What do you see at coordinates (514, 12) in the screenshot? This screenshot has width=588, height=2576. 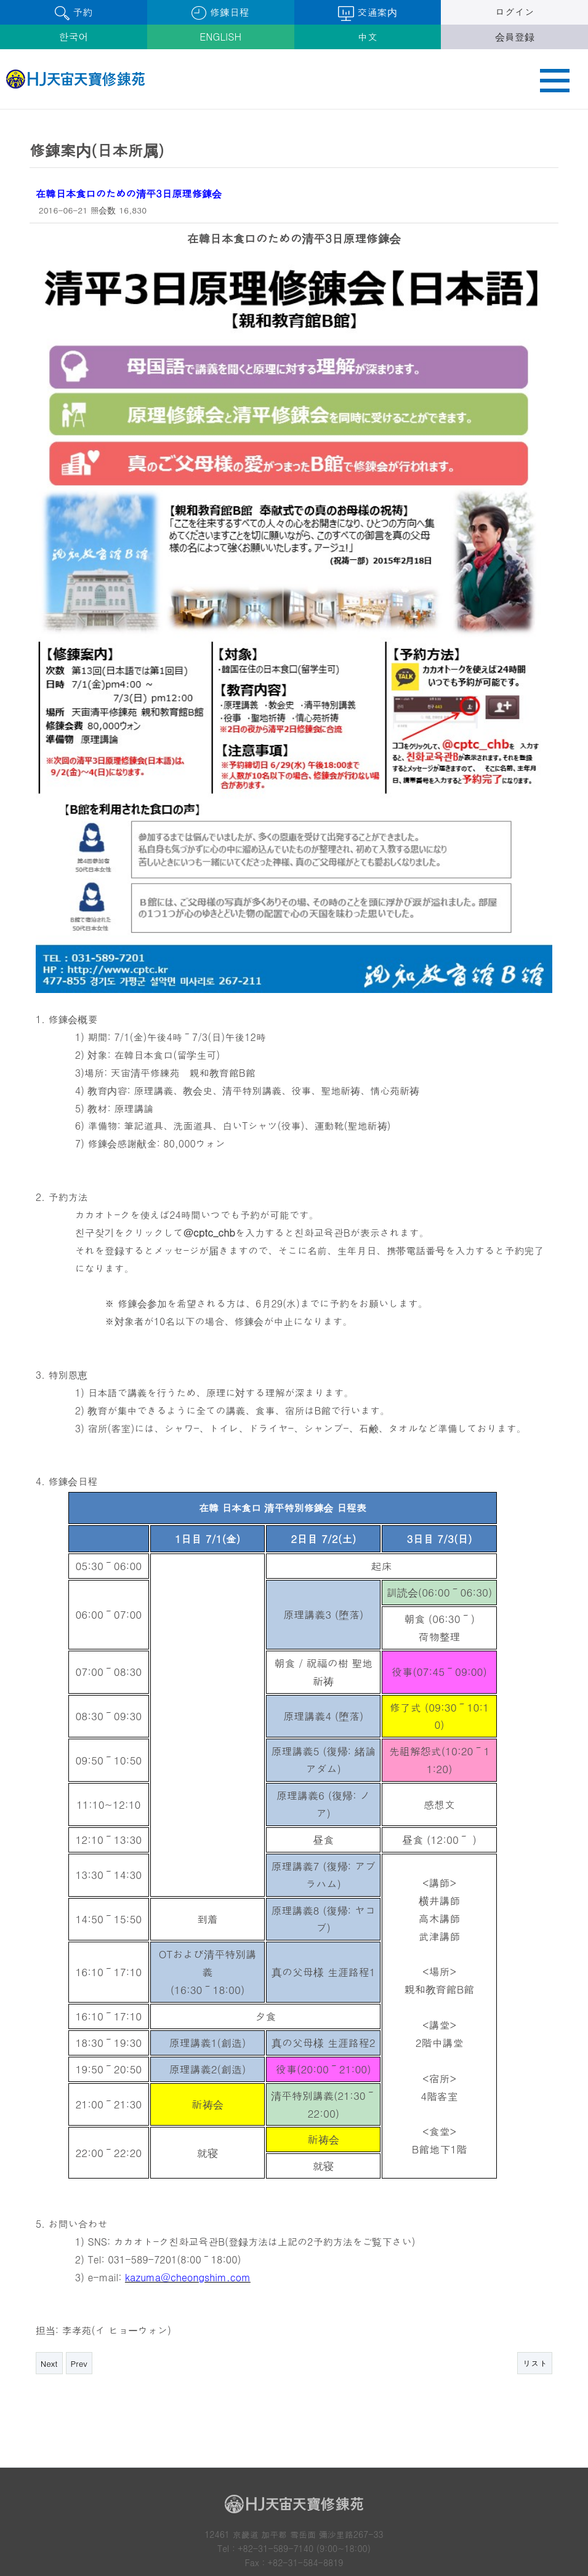 I see `ログイン` at bounding box center [514, 12].